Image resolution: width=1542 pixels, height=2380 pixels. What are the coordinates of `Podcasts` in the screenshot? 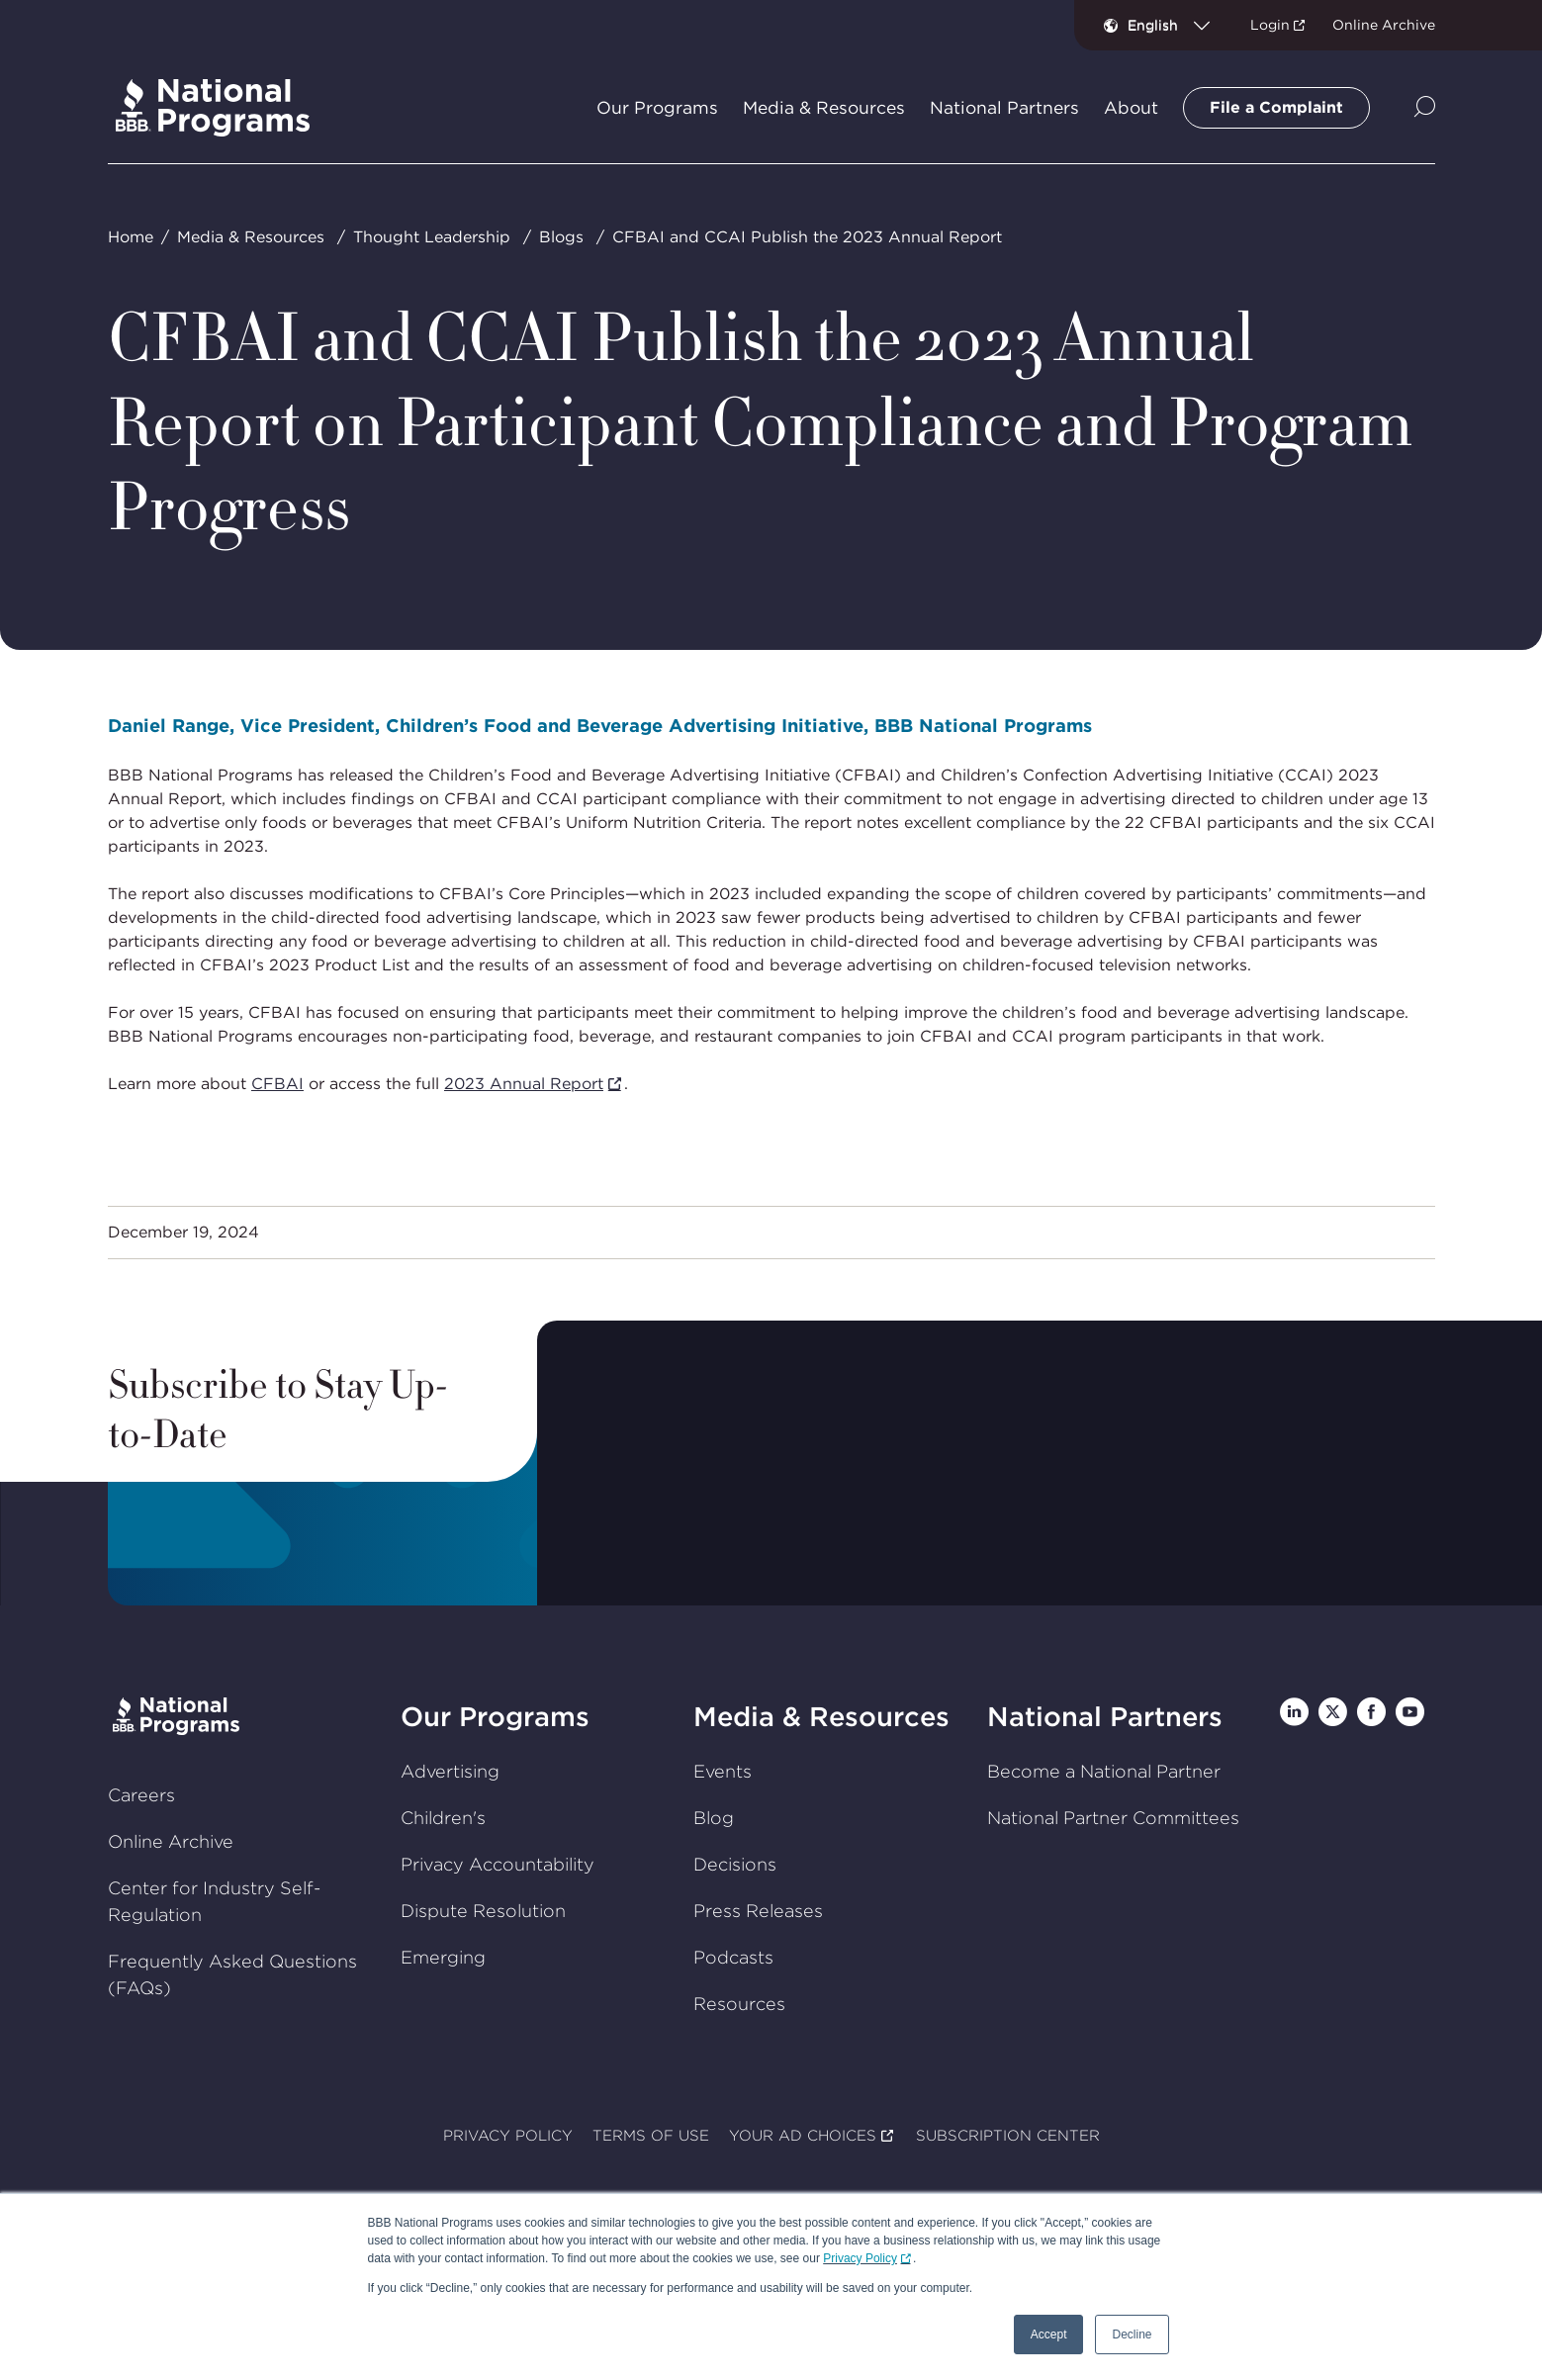 It's located at (733, 1957).